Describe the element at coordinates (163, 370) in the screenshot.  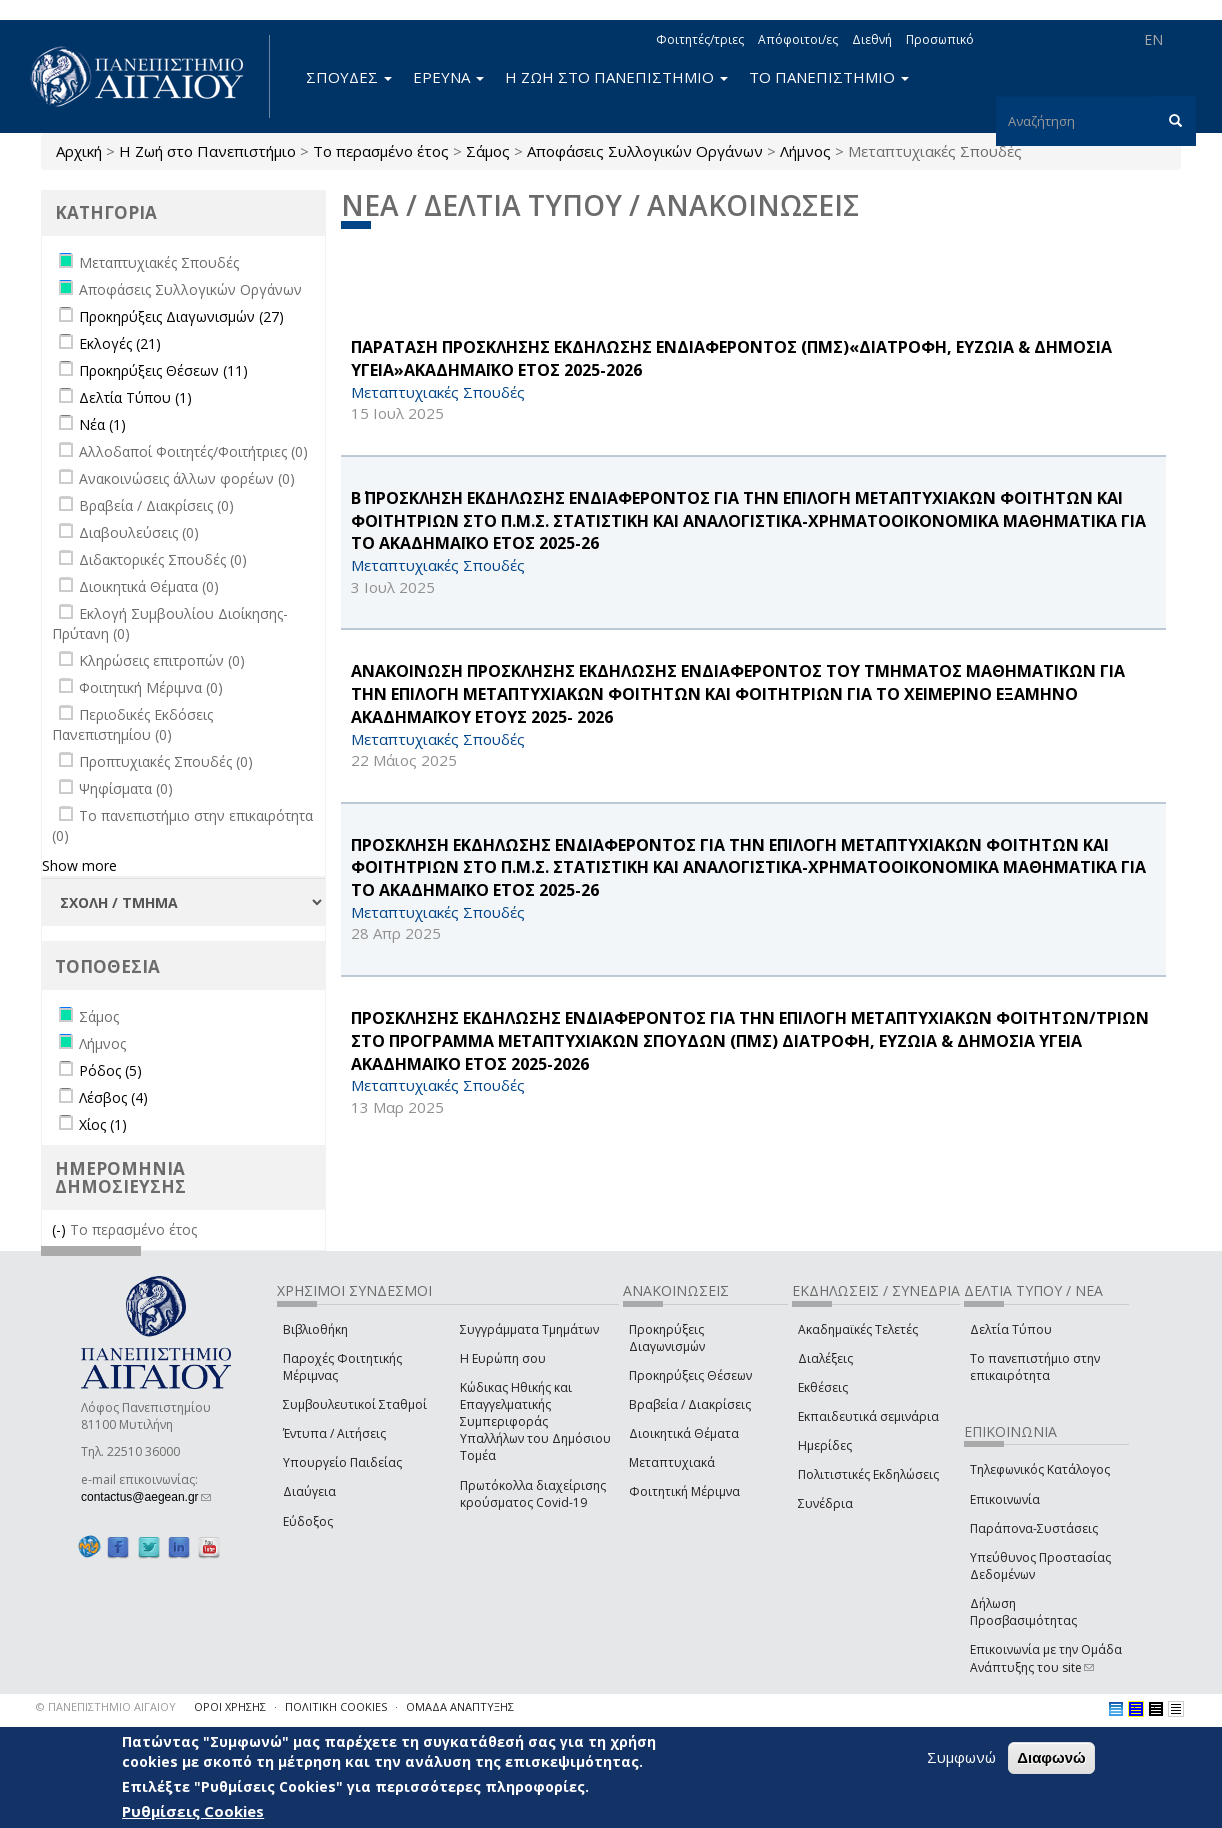
I see `Προκηρύξεις Θέσεων (11)` at that location.